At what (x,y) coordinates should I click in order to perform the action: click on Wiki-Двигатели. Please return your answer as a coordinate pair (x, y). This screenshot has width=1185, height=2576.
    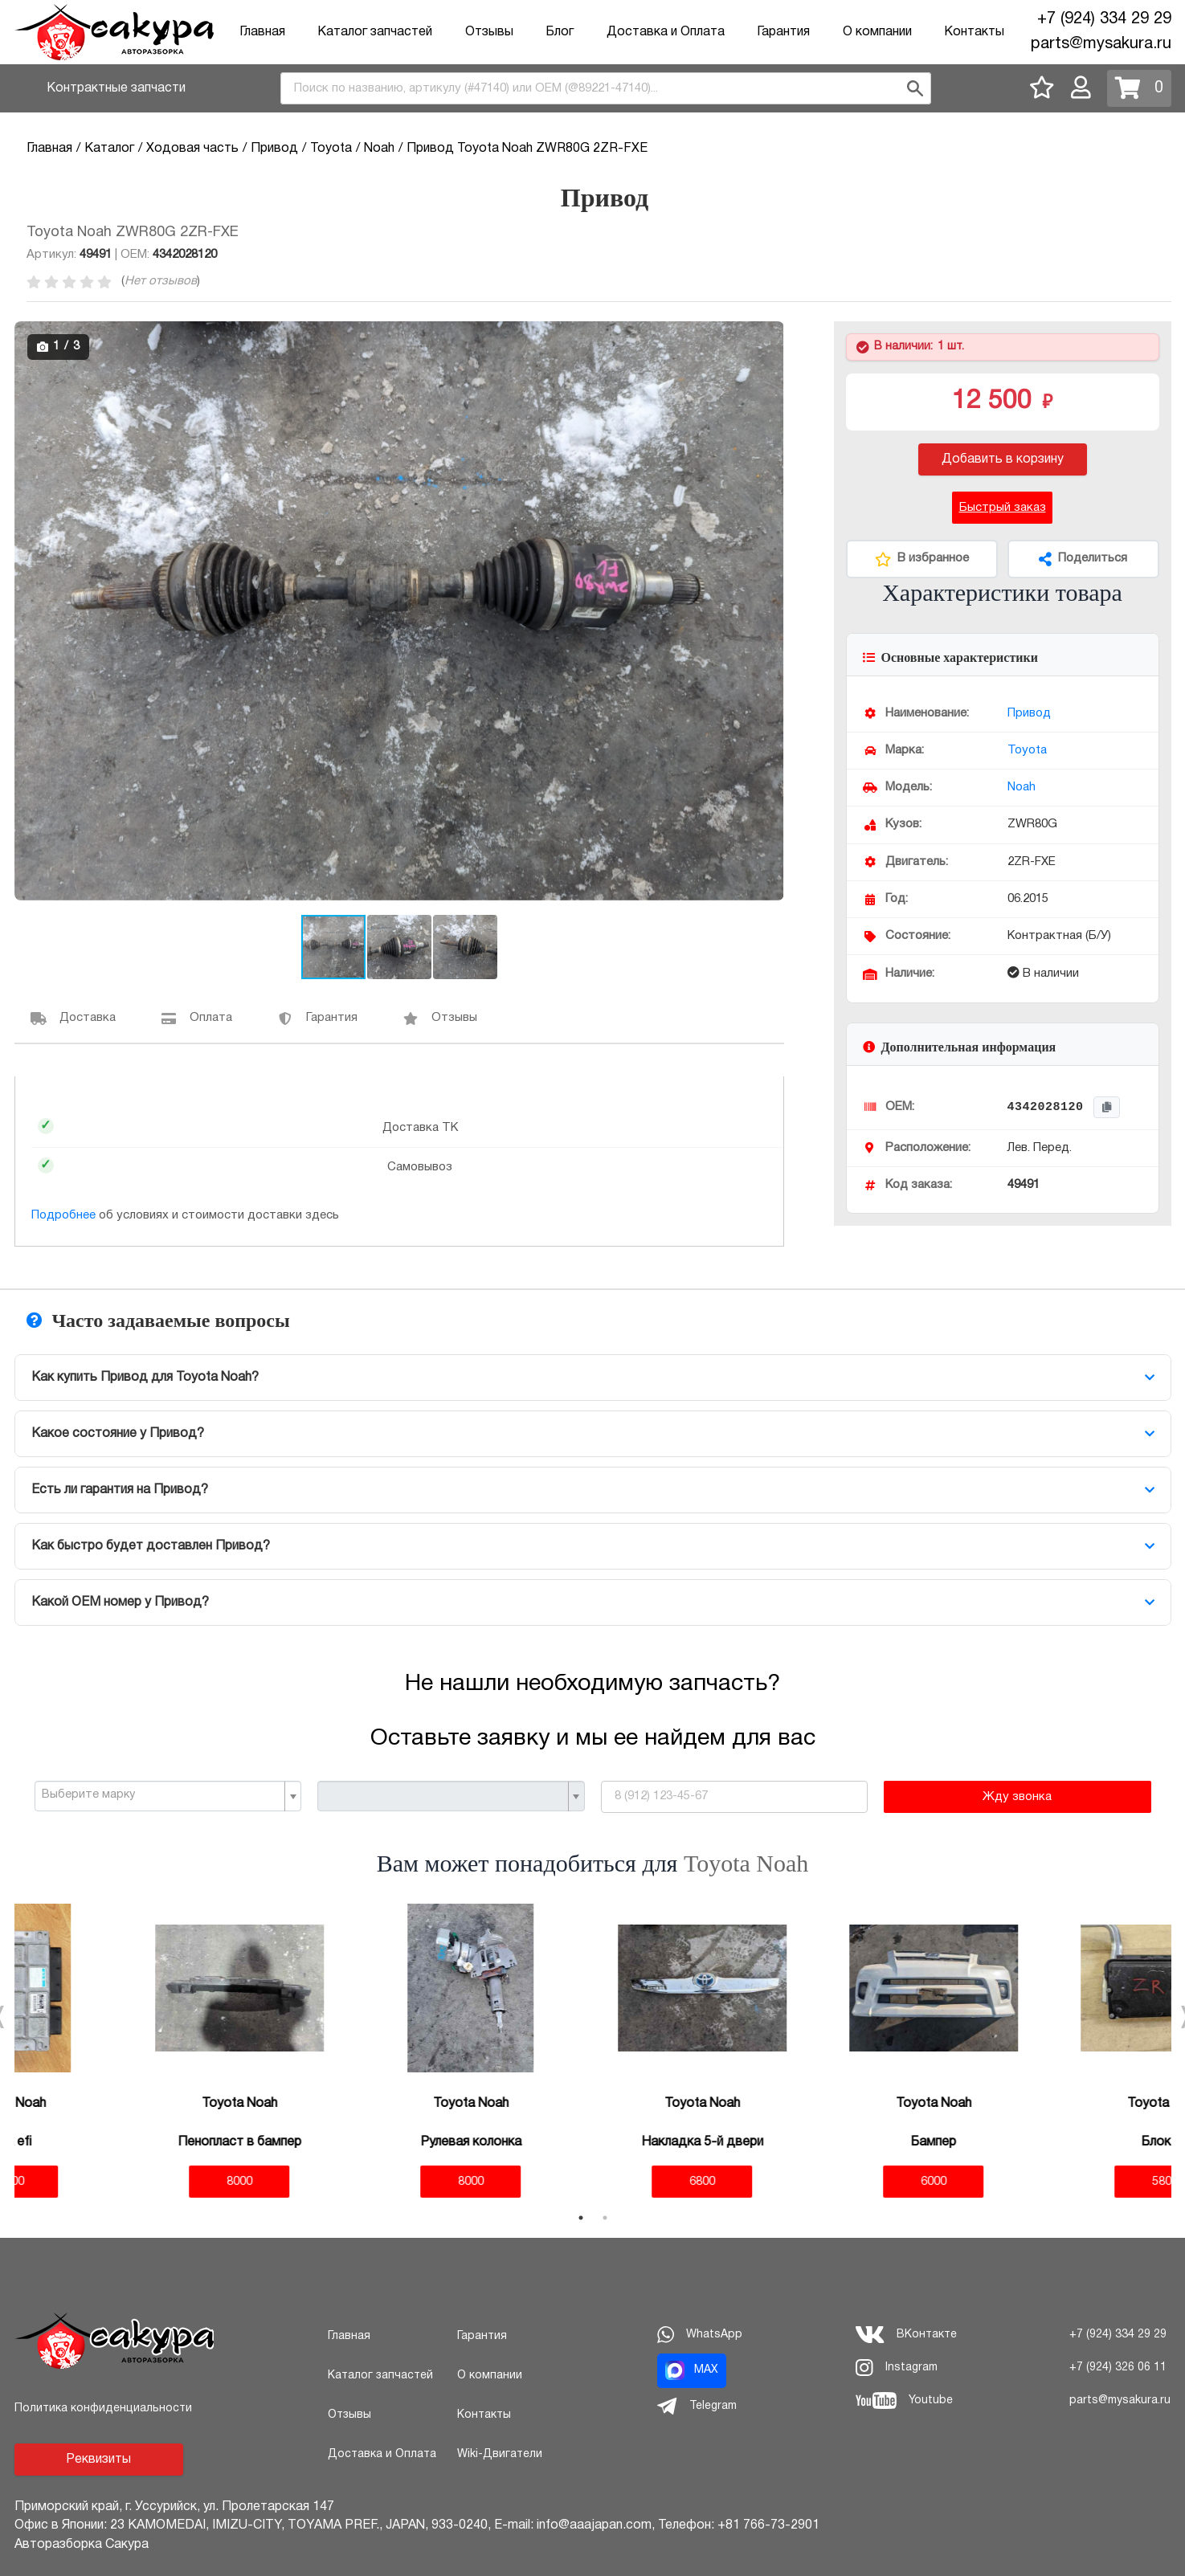
    Looking at the image, I should click on (499, 2454).